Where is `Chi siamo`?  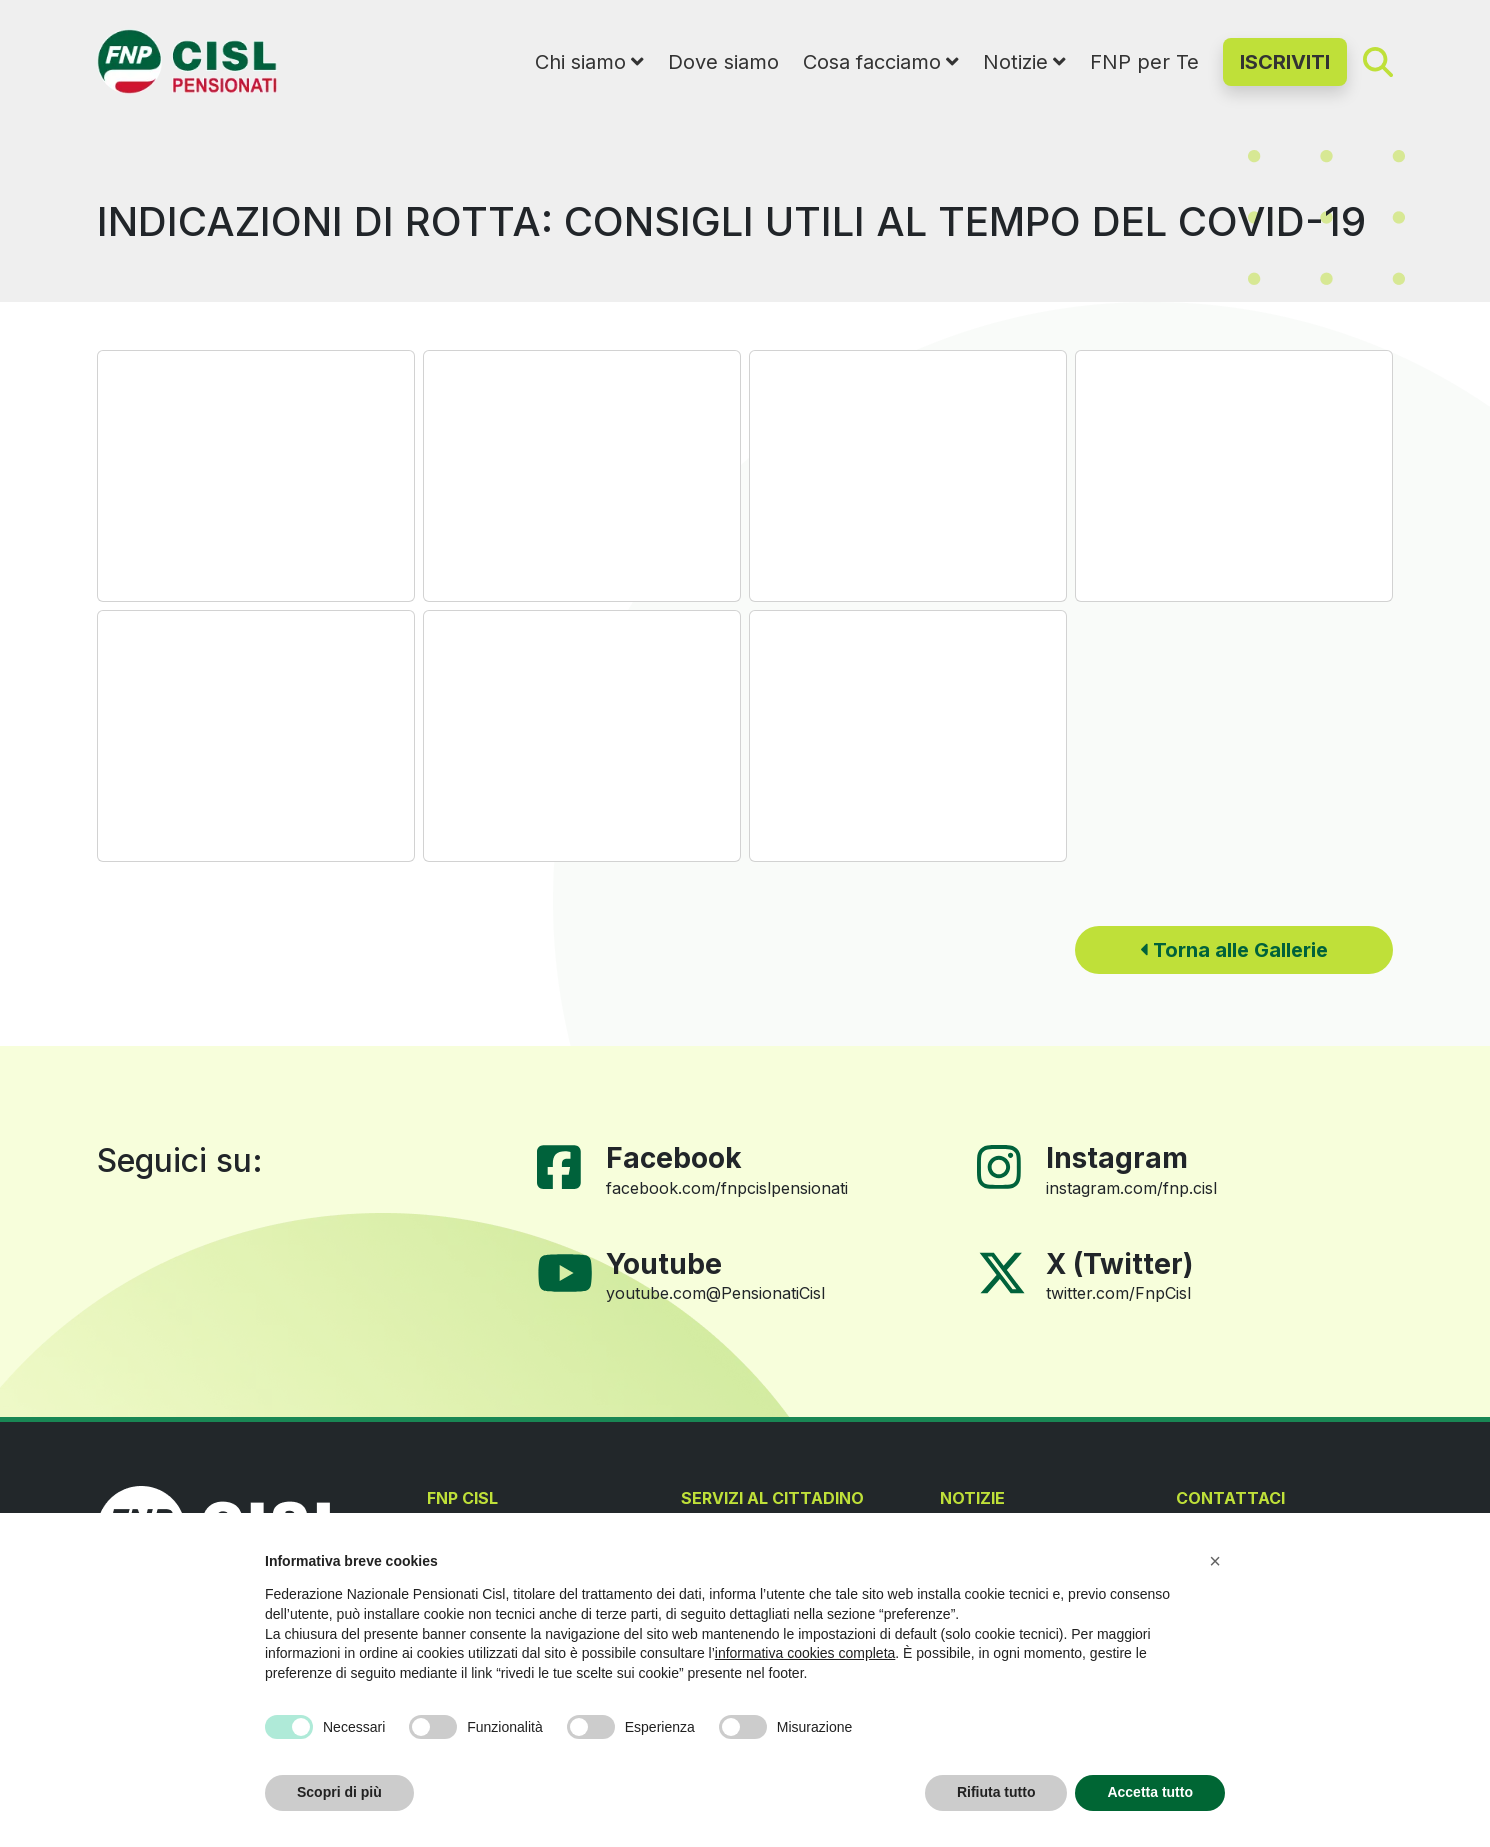 Chi siamo is located at coordinates (580, 62).